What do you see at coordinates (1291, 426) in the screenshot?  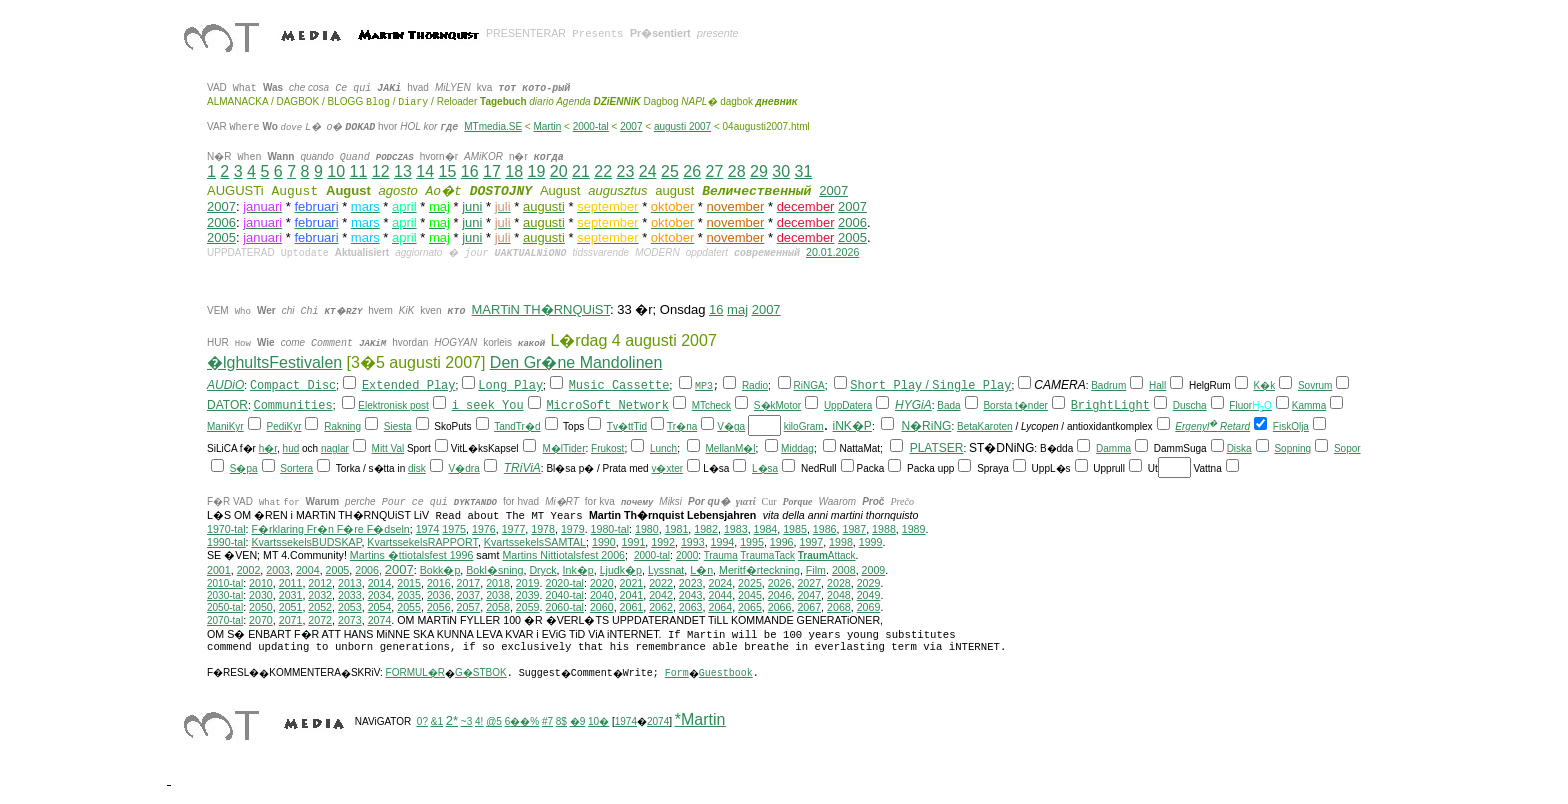 I see `FiskOlja` at bounding box center [1291, 426].